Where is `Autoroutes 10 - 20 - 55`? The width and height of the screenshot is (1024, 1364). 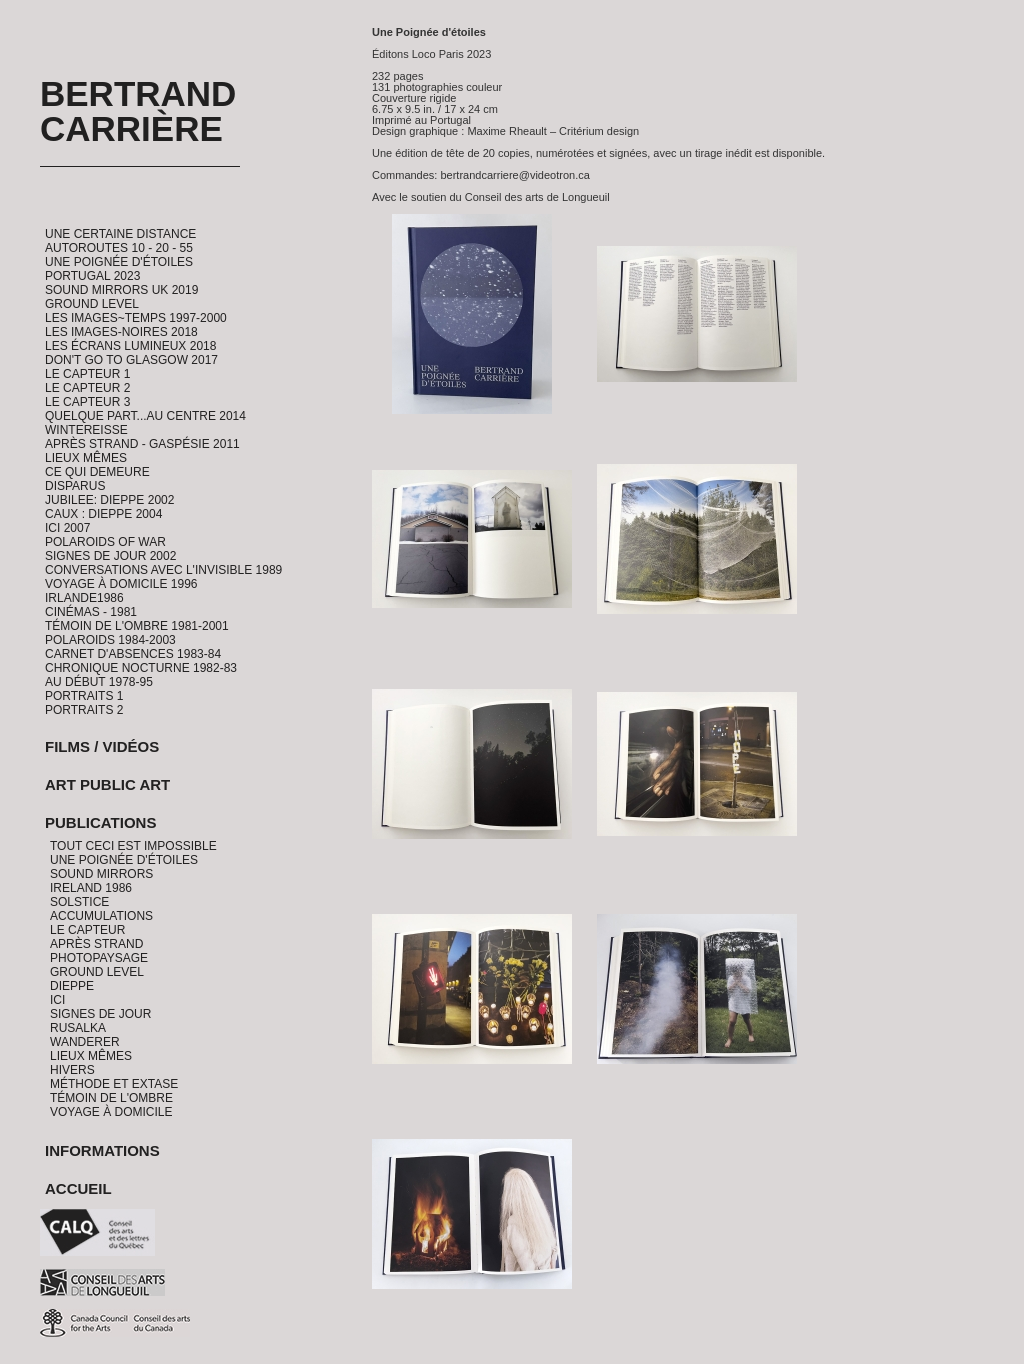
Autoroutes 10 - 20 - 55 is located at coordinates (119, 248).